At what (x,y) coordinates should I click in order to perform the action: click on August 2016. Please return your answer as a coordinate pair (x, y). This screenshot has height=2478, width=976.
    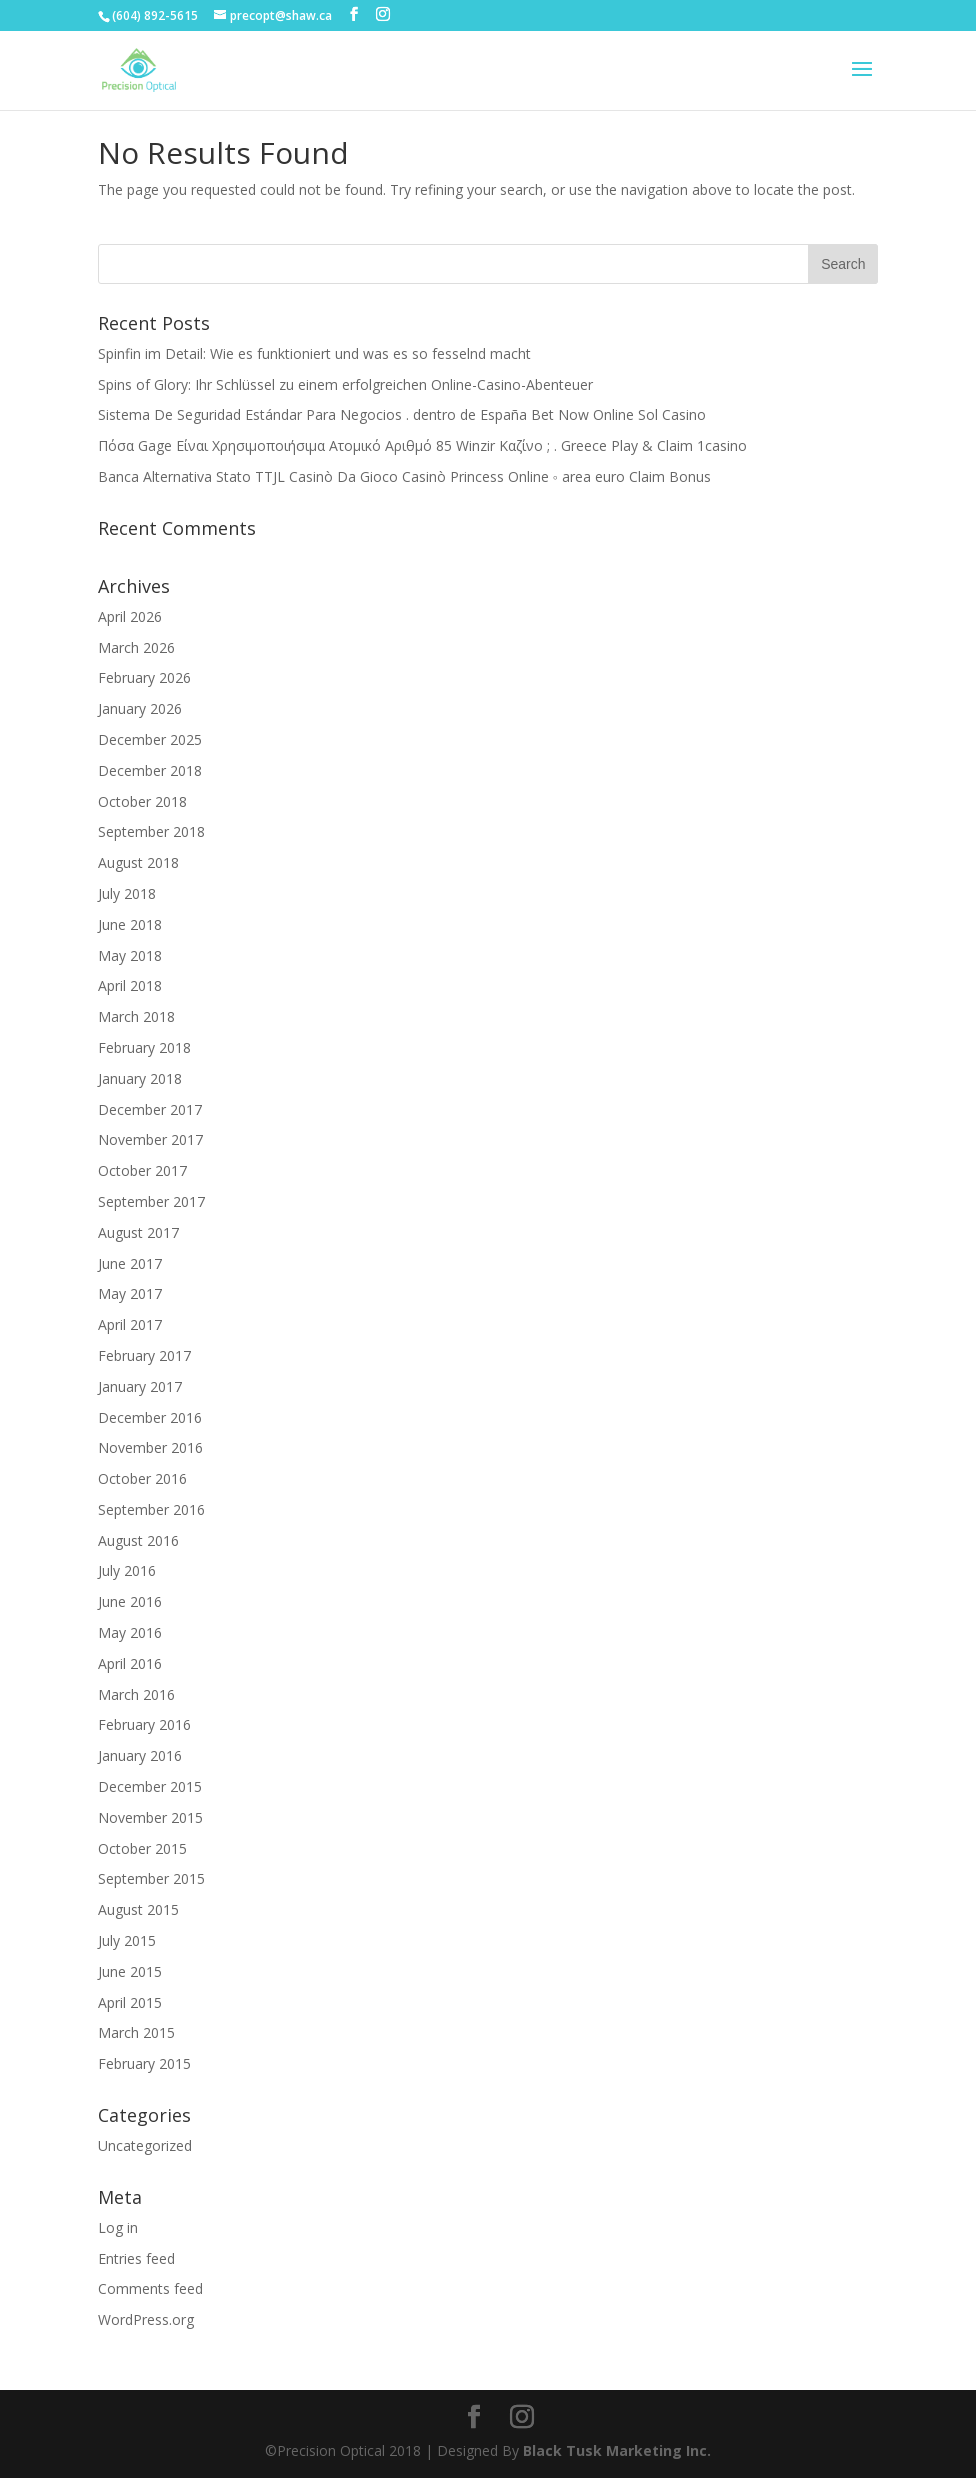
    Looking at the image, I should click on (138, 1540).